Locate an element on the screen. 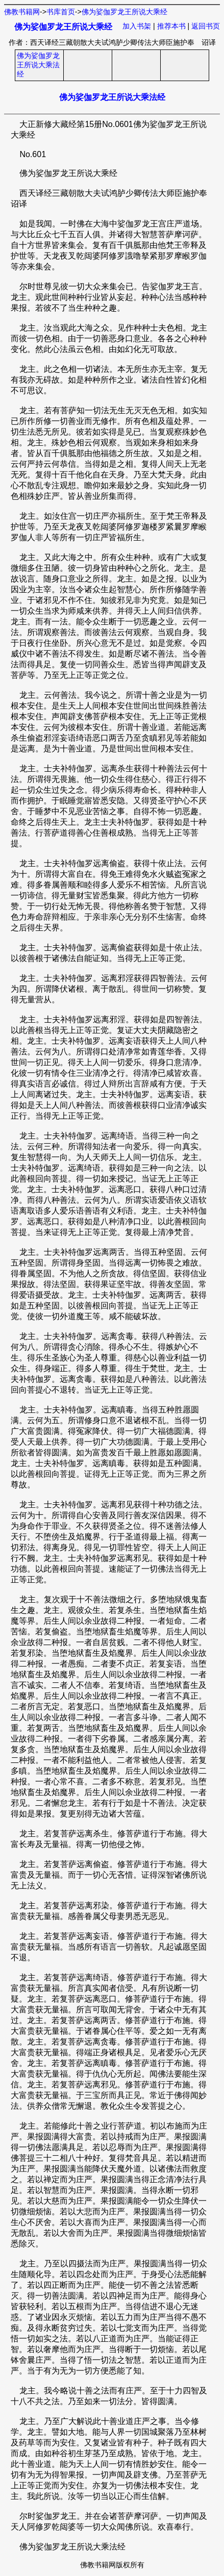 Image resolution: width=224 pixels, height=2576 pixels. 佛为娑伽罗龙王所说大乘法经 is located at coordinates (38, 65).